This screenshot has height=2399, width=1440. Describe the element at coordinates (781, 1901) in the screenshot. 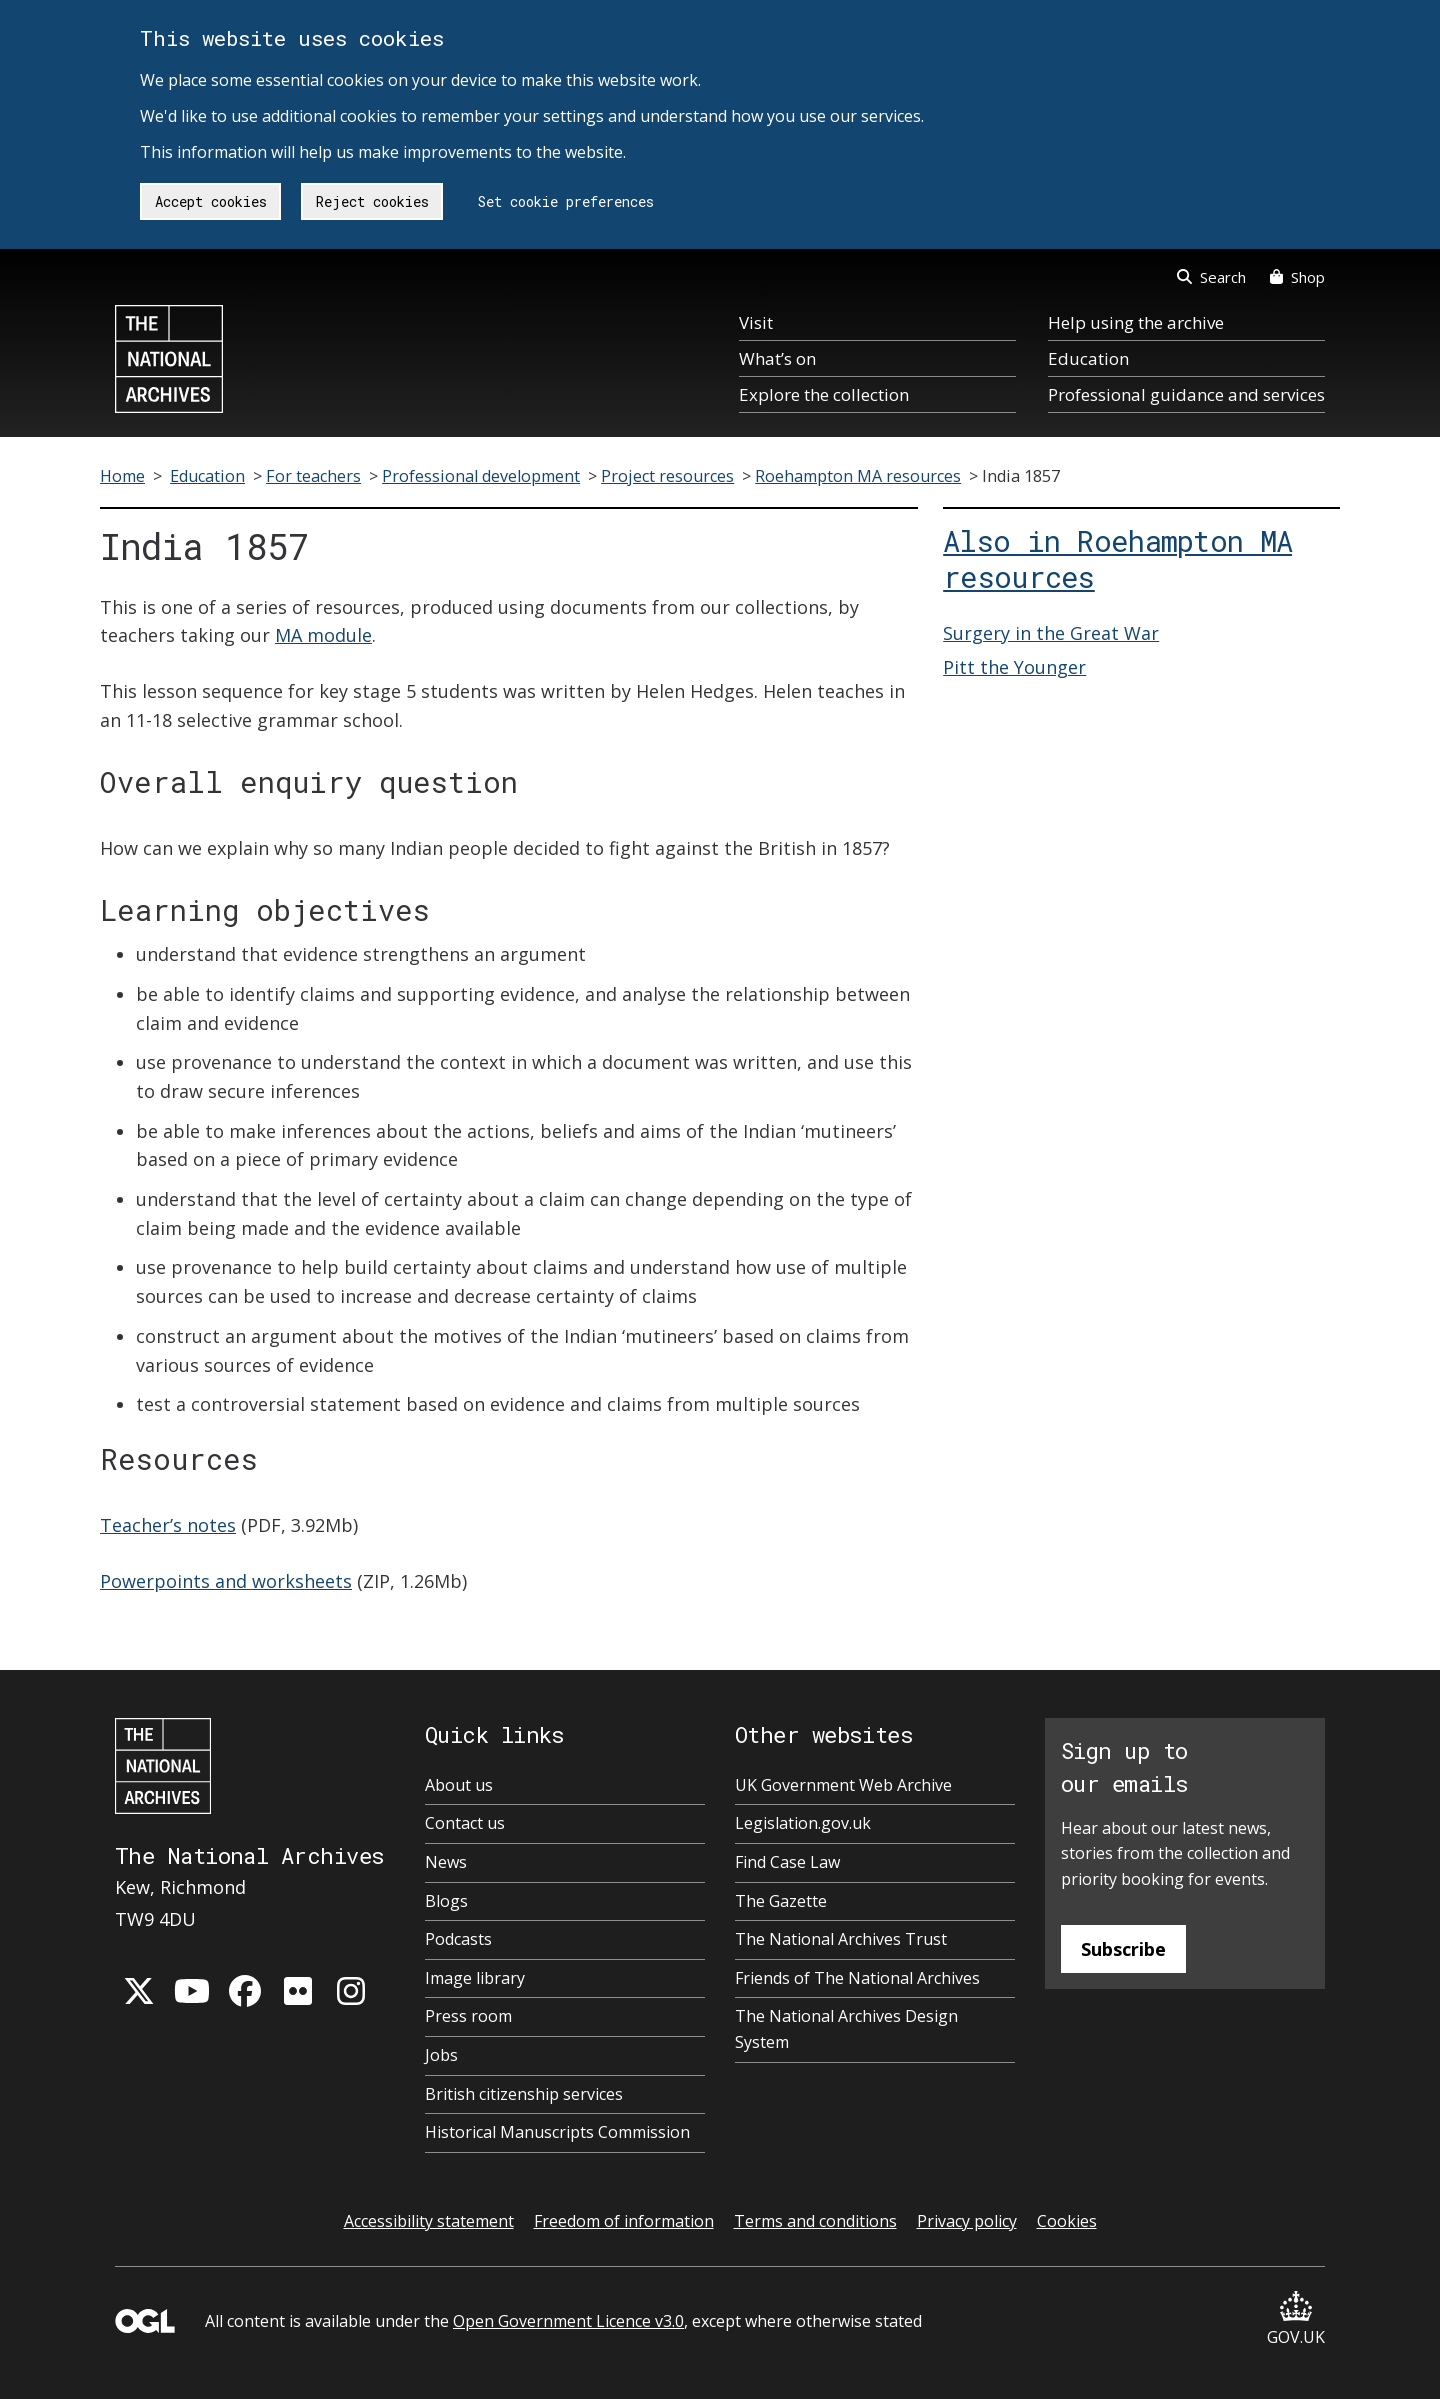

I see `The Gazette` at that location.